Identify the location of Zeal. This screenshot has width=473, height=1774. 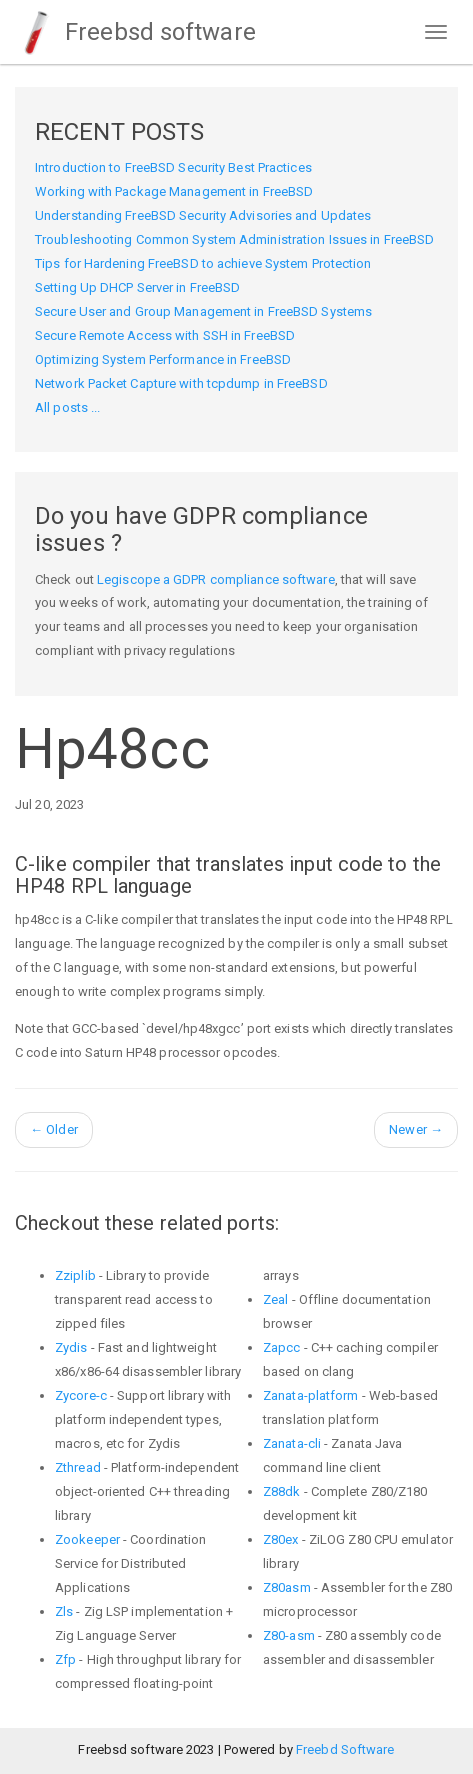
(275, 1299).